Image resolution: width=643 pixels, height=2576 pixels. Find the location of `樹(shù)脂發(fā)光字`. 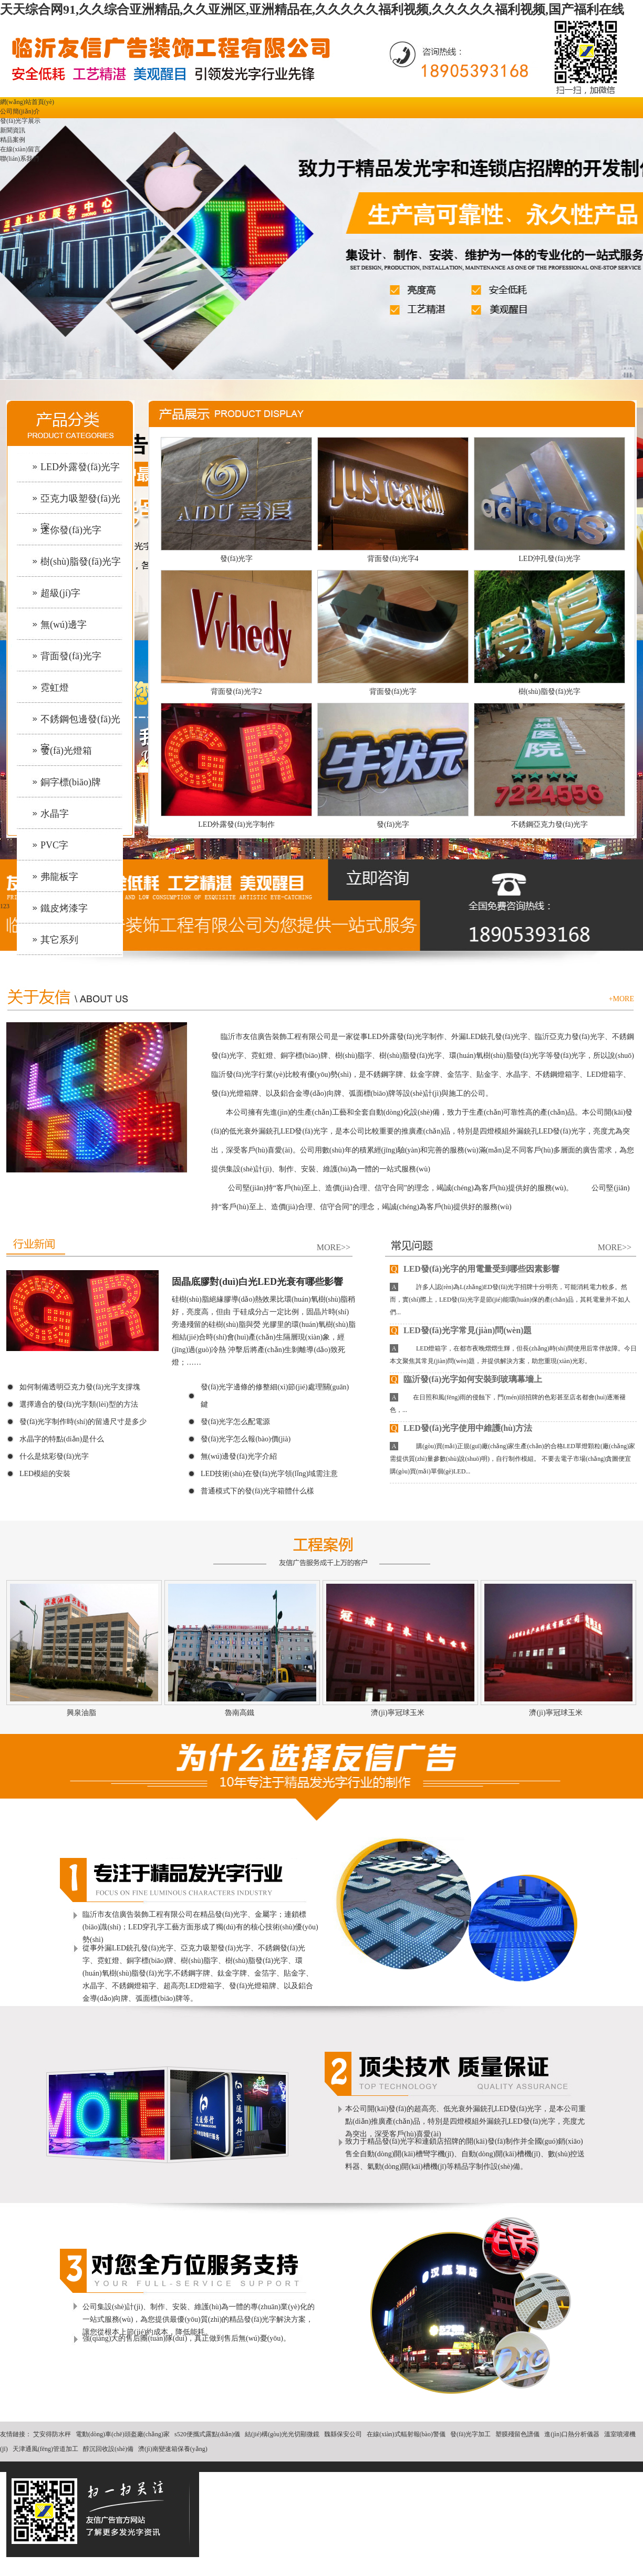

樹(shù)脂發(fā)光字 is located at coordinates (80, 561).